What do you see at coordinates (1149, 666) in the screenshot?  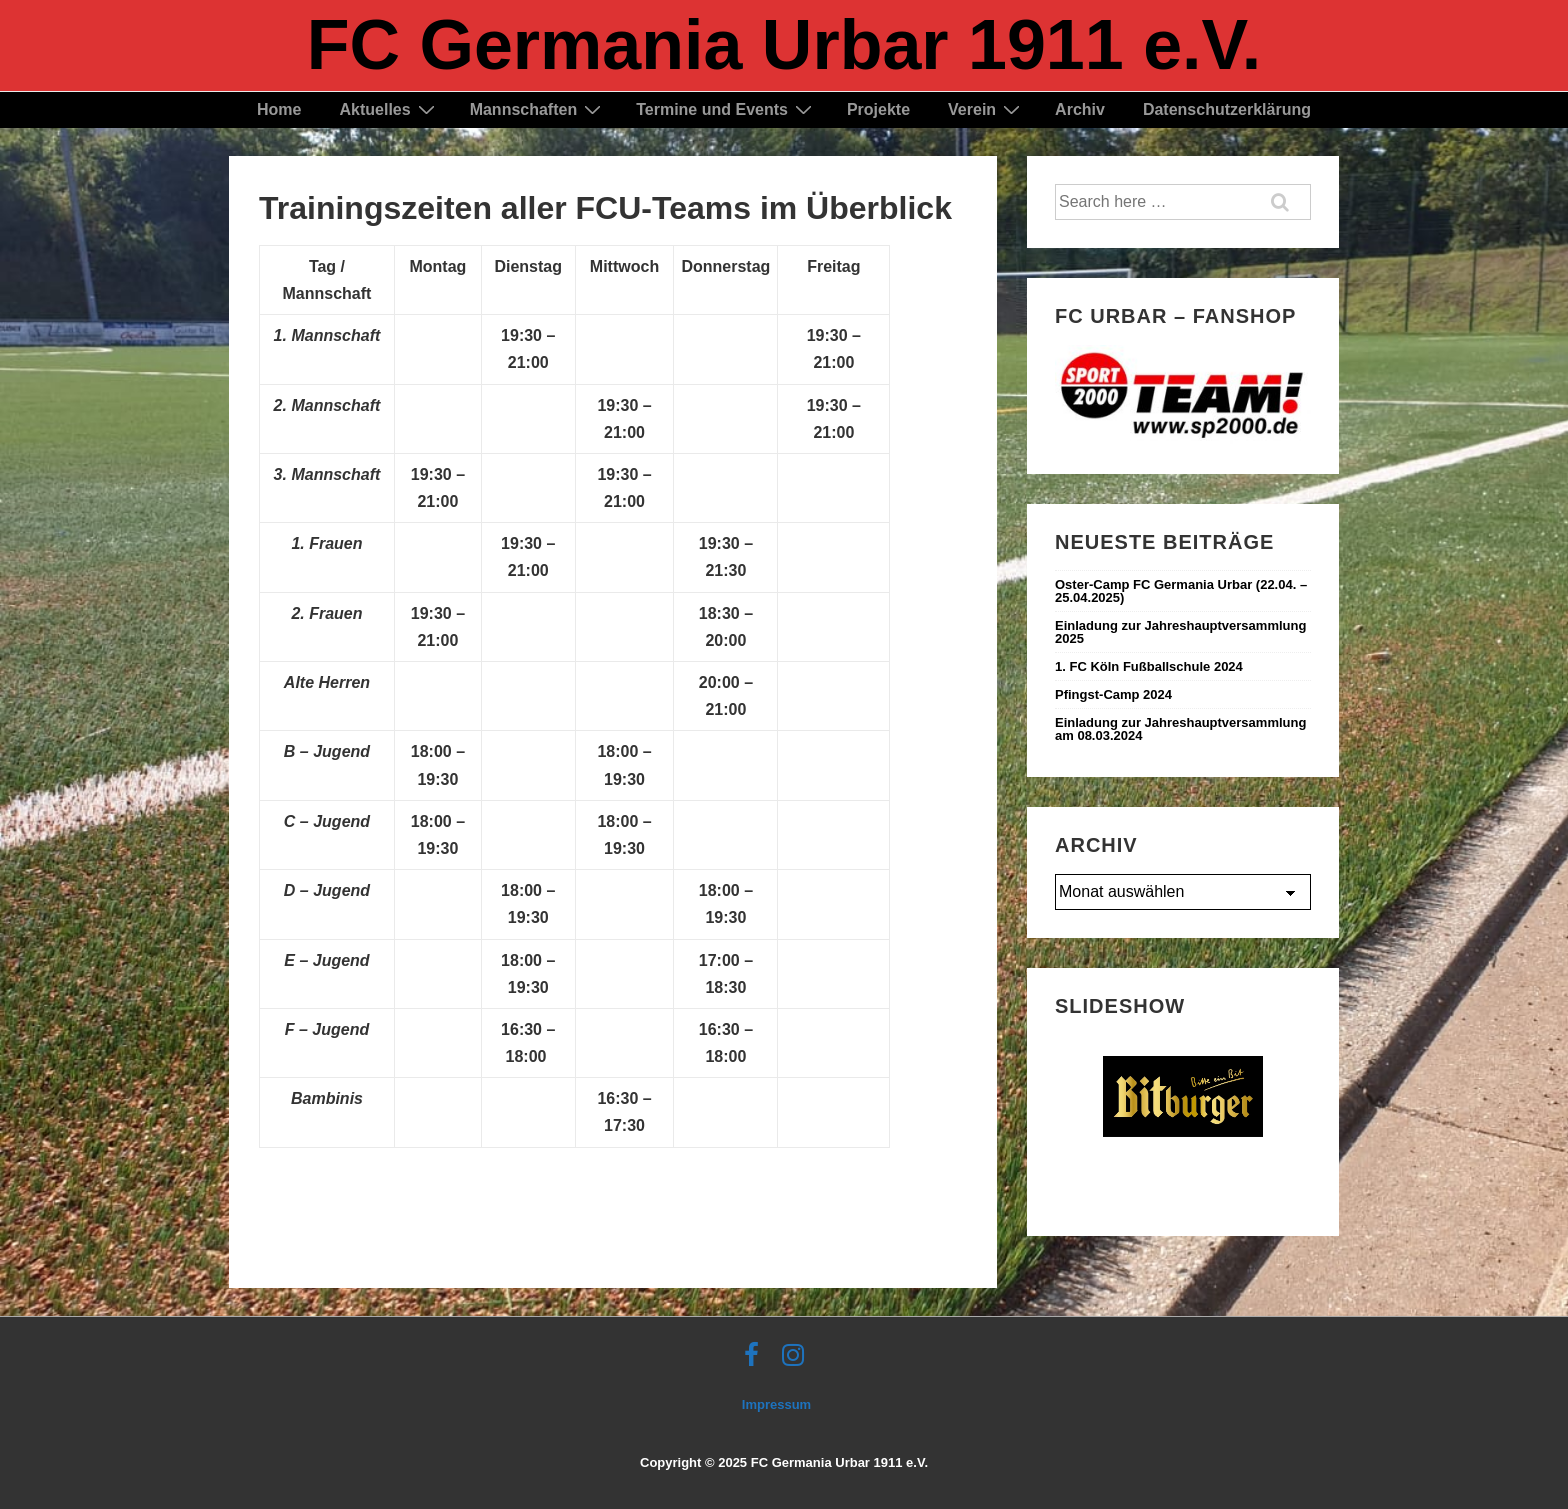 I see `1. FC Köln Fußballschule 2024` at bounding box center [1149, 666].